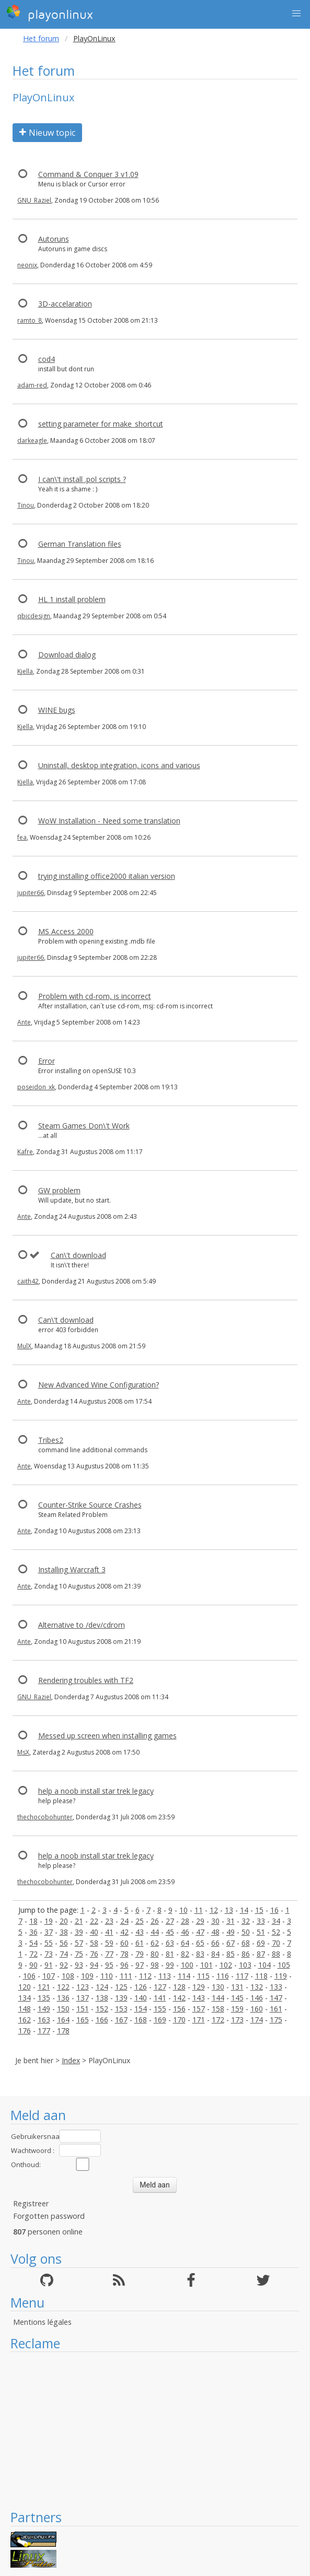 This screenshot has height=2576, width=310. I want to click on fea, so click(22, 837).